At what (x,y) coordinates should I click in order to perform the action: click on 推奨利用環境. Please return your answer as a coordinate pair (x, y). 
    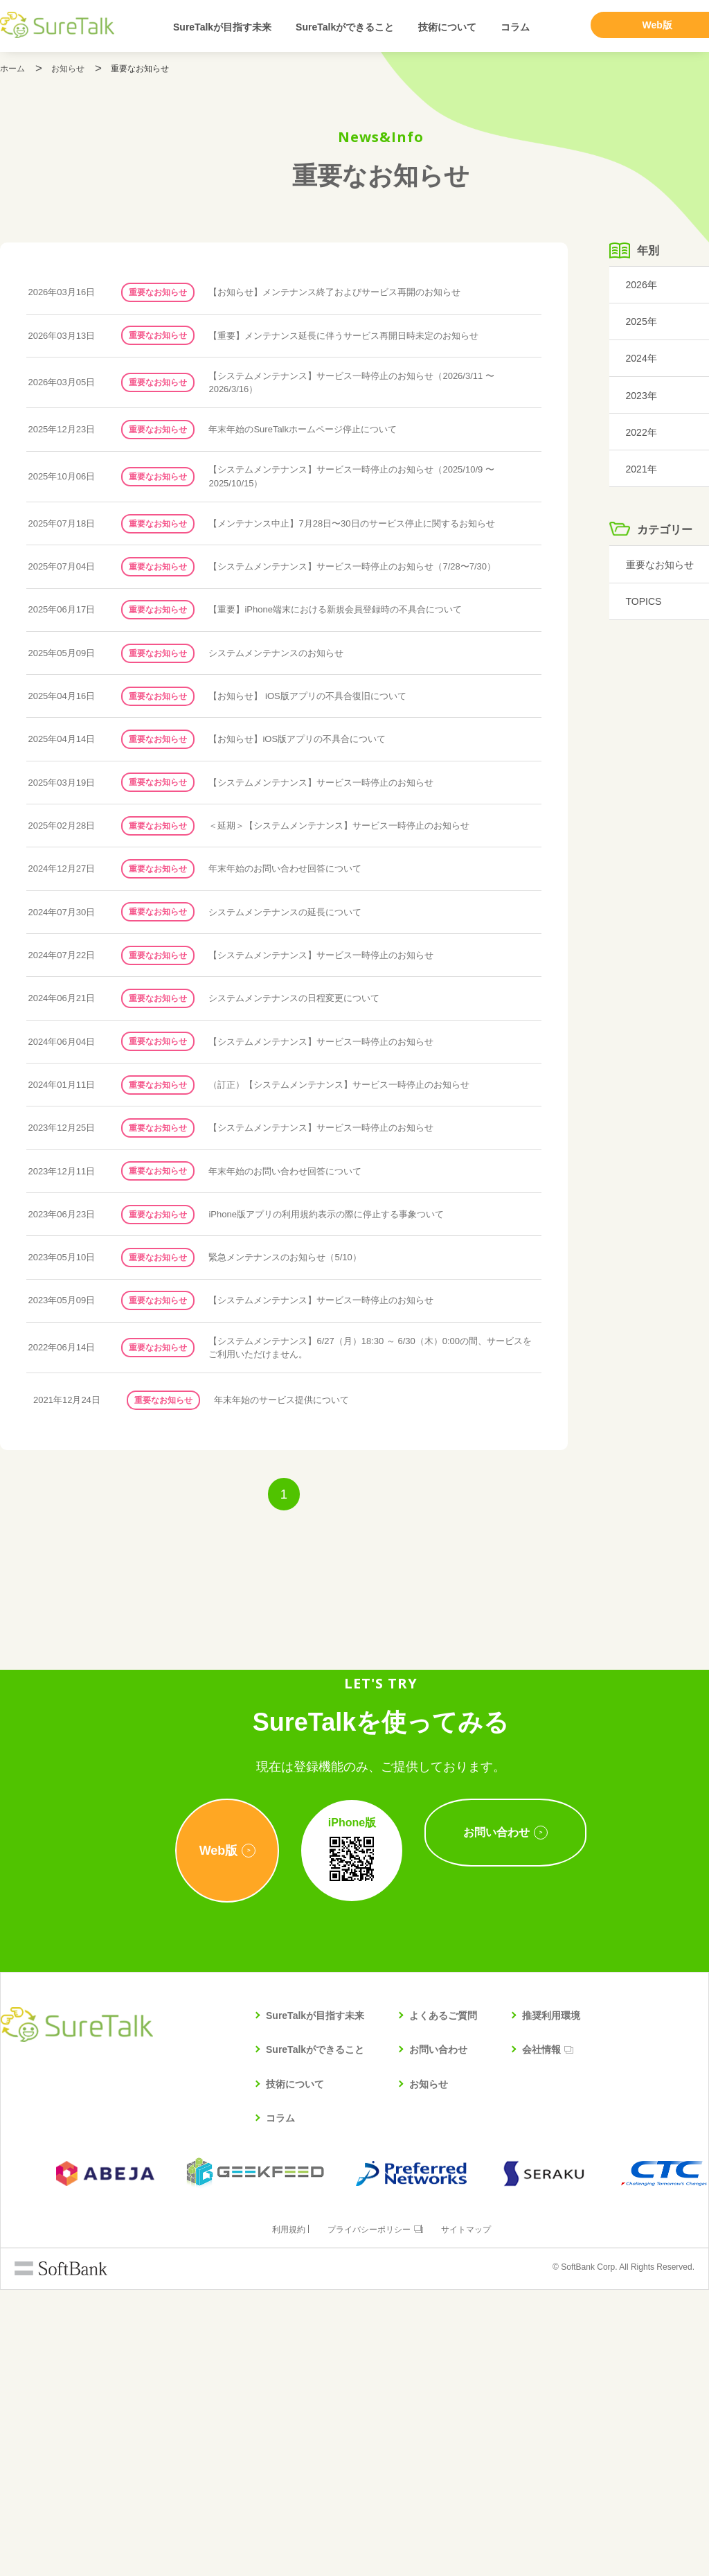
    Looking at the image, I should click on (551, 2302).